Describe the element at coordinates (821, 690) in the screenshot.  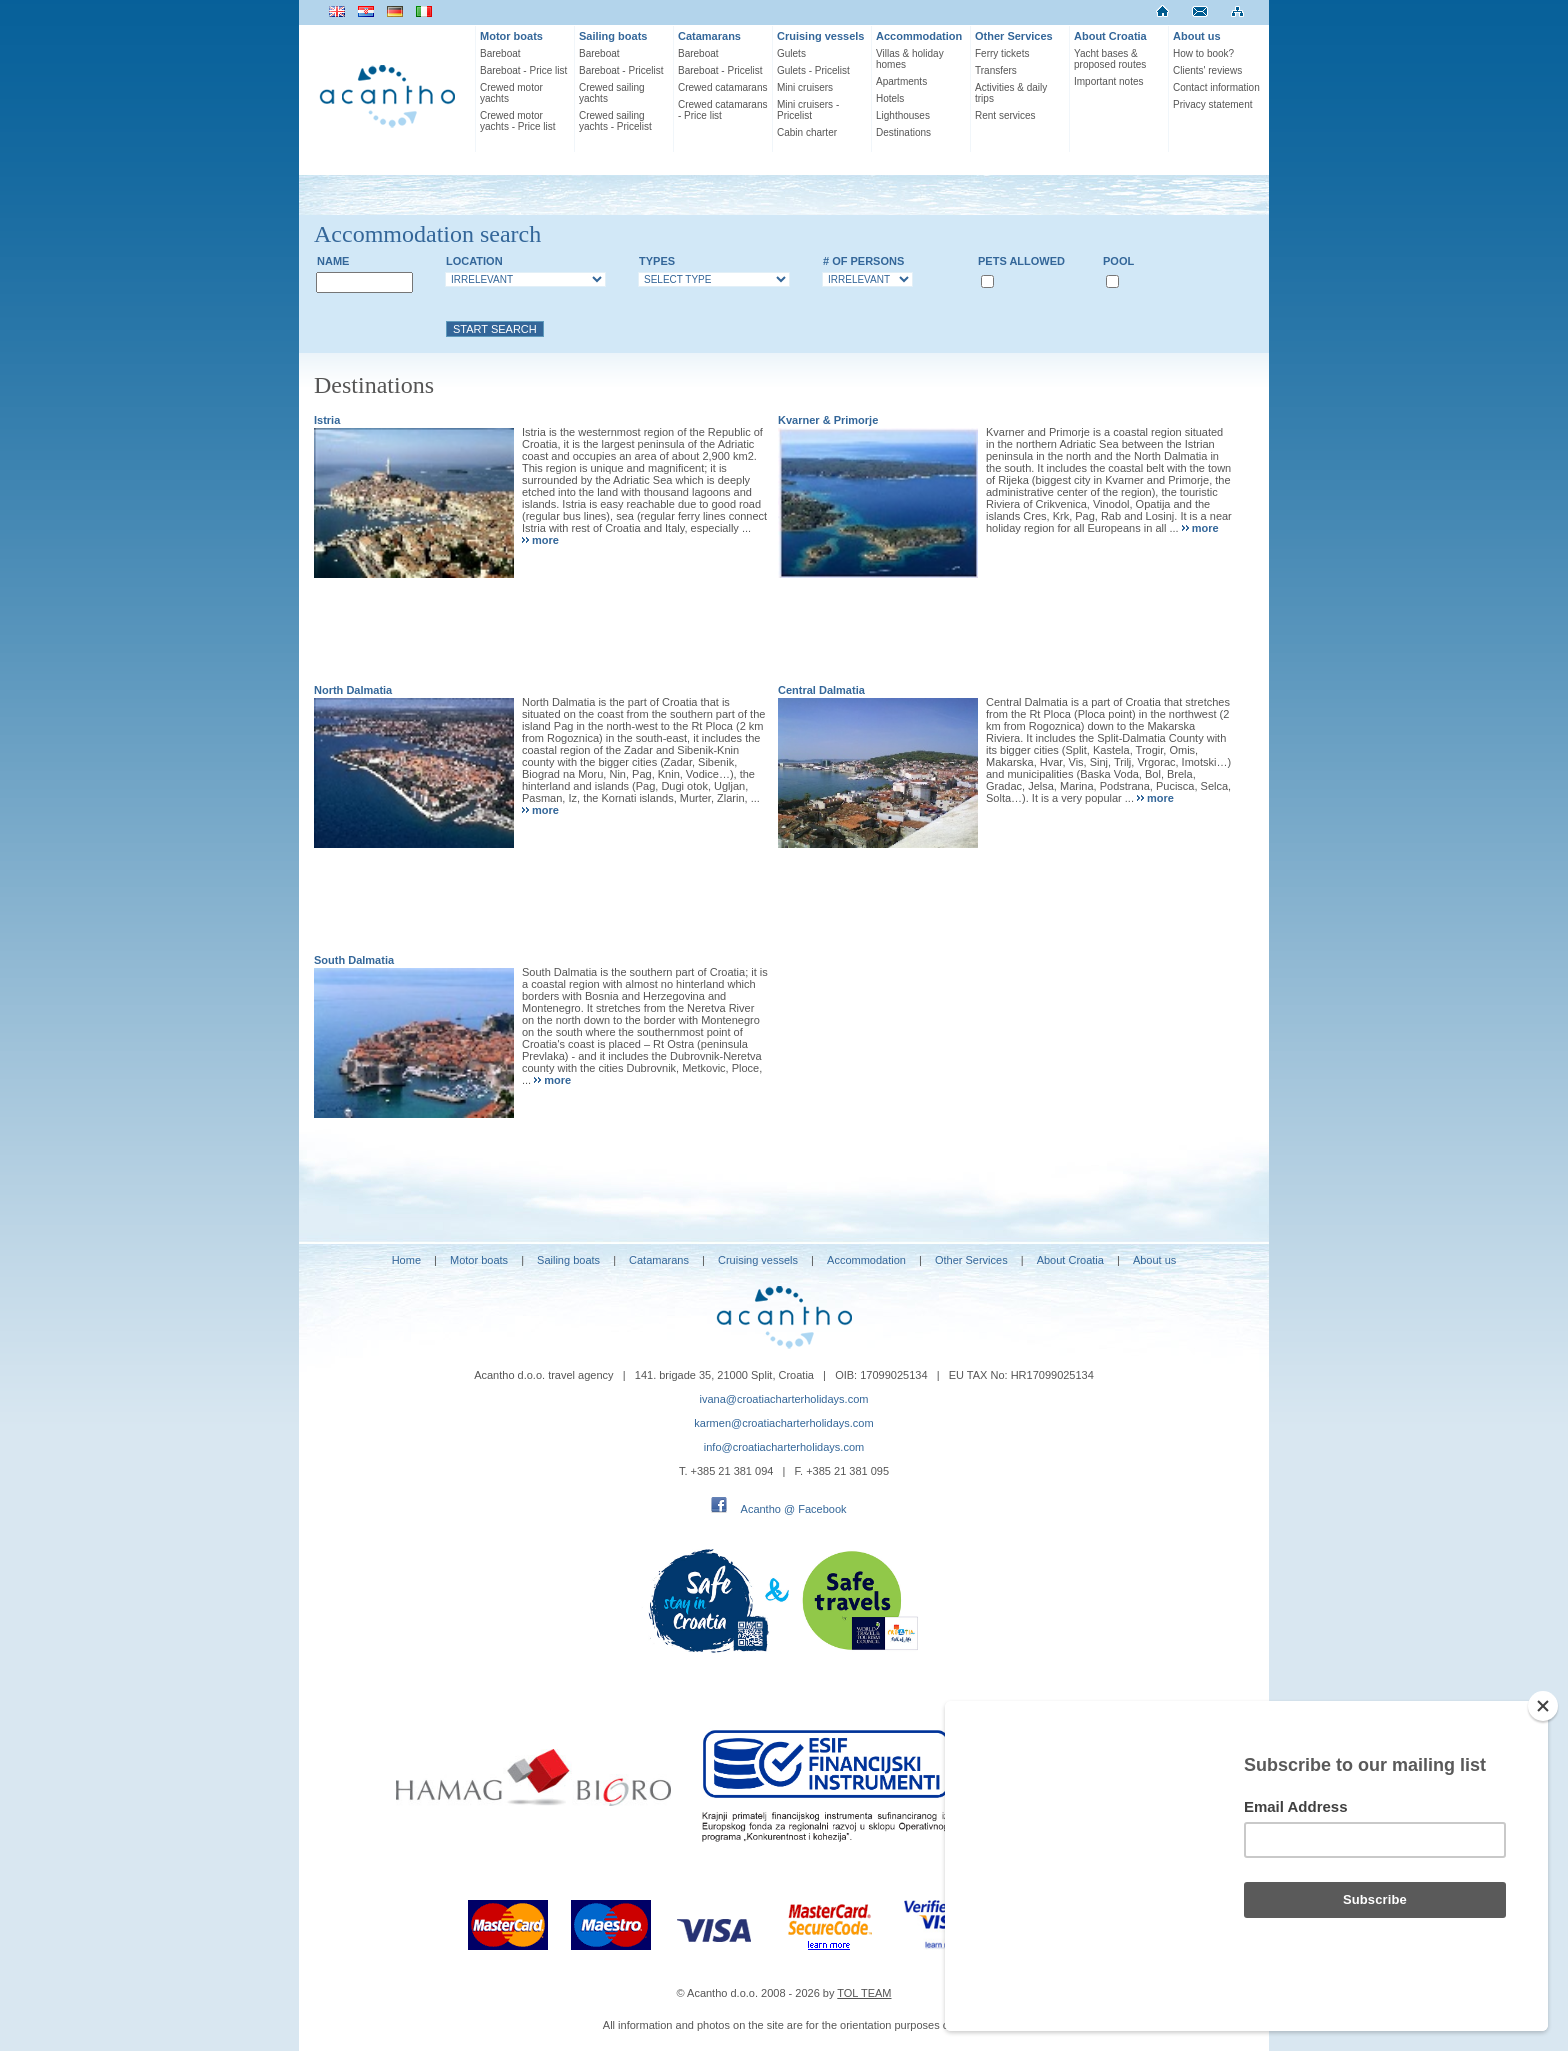
I see `Central Dalmatia` at that location.